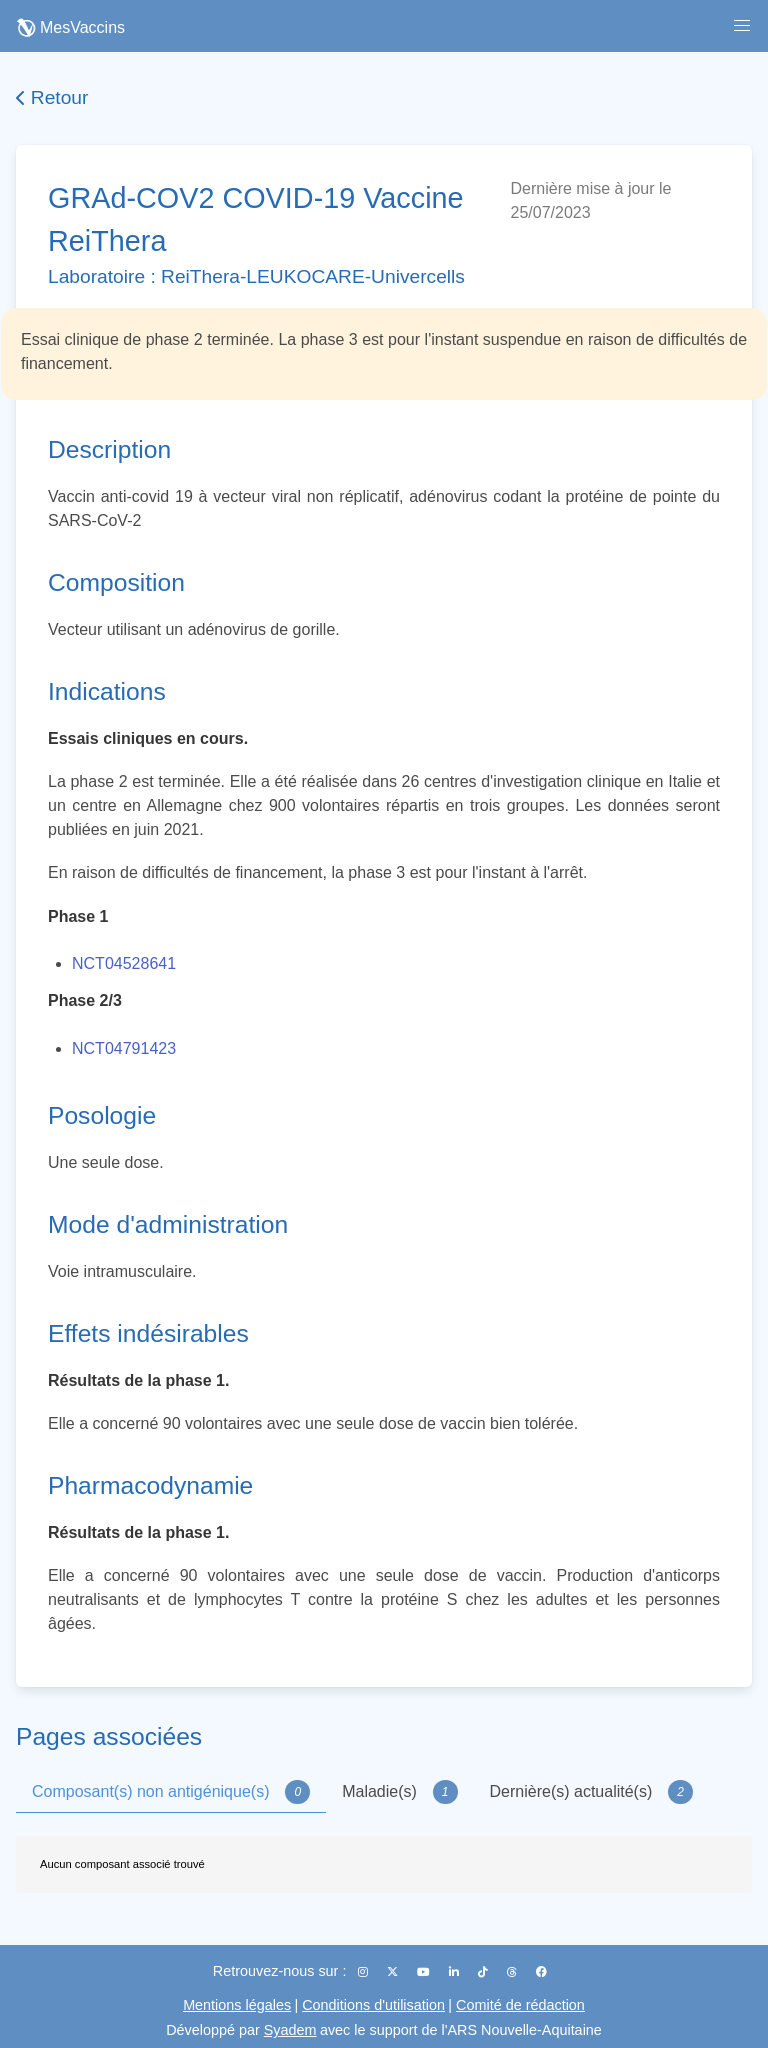 This screenshot has height=2048, width=768. I want to click on [LinkedIn], so click(455, 1972).